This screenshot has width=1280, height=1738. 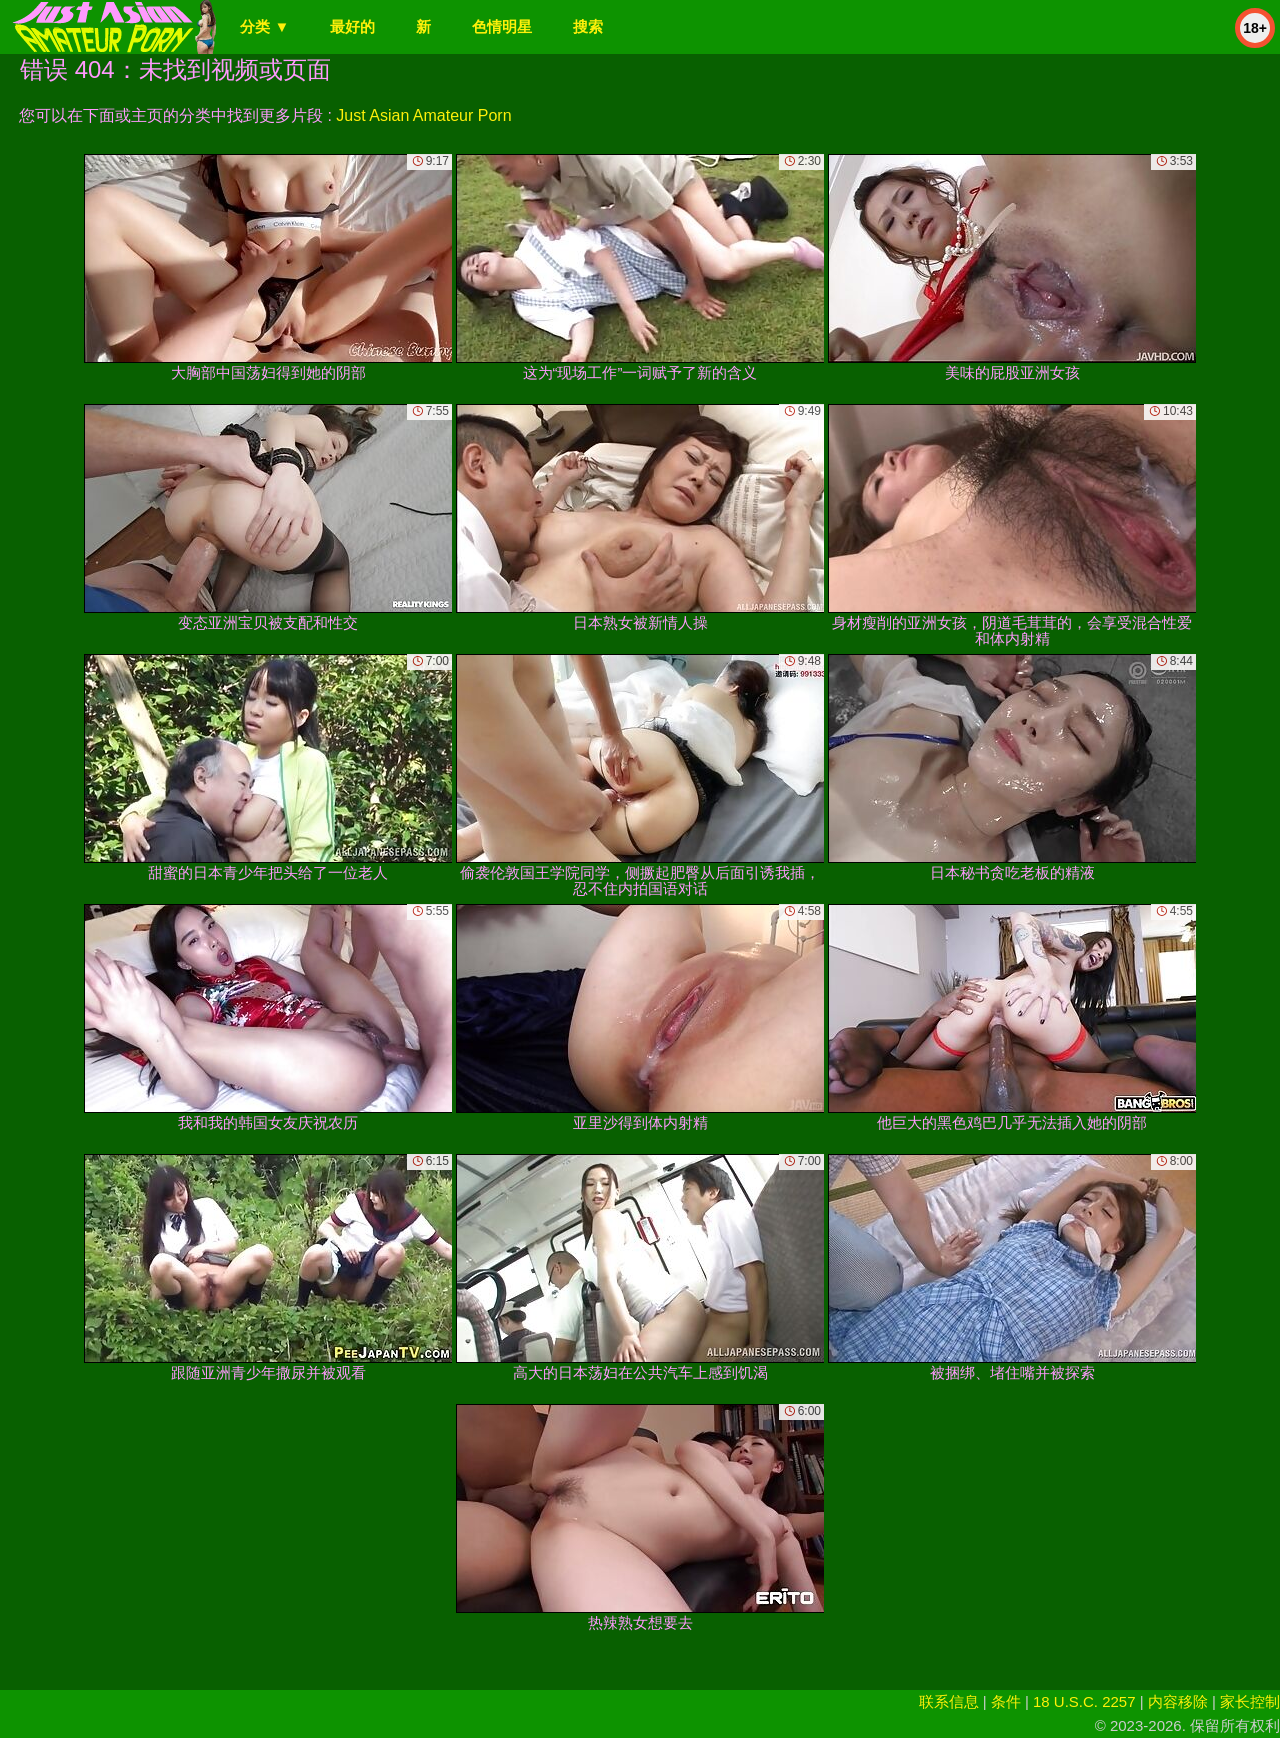 What do you see at coordinates (423, 115) in the screenshot?
I see `Just Asian Amateur Porn` at bounding box center [423, 115].